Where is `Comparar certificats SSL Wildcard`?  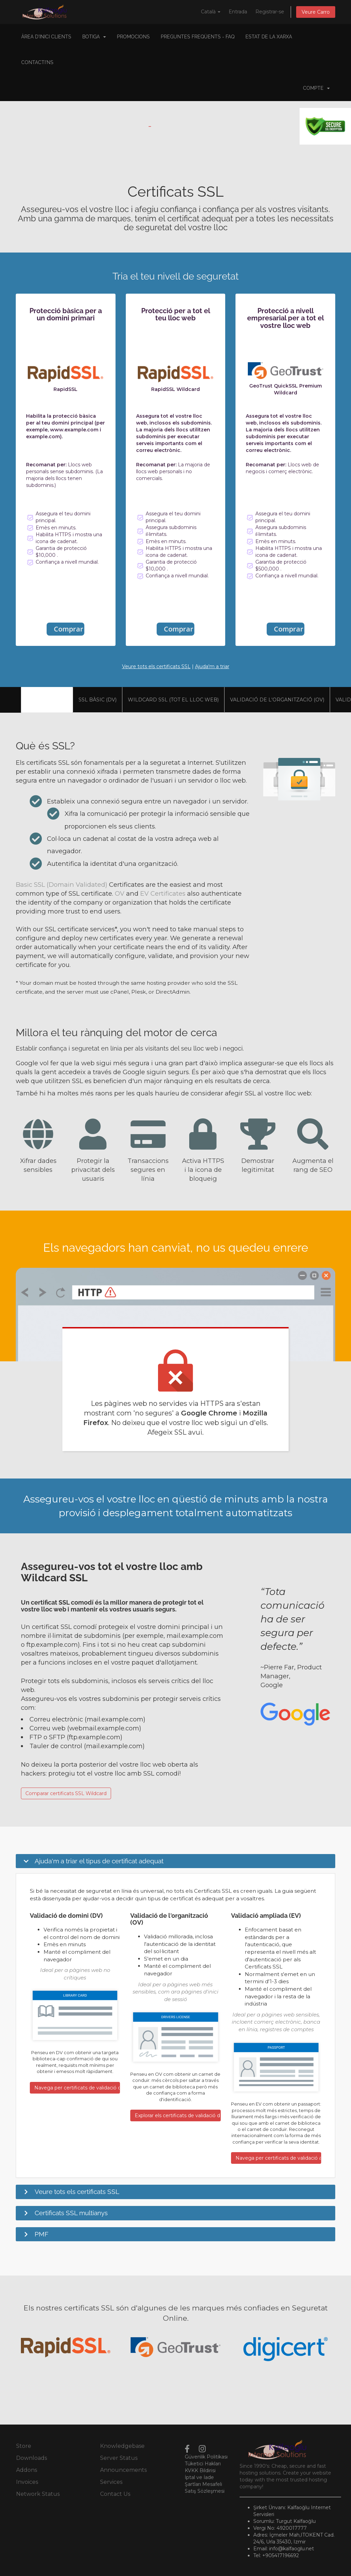 Comparar certificats SSL Wildcard is located at coordinates (66, 1793).